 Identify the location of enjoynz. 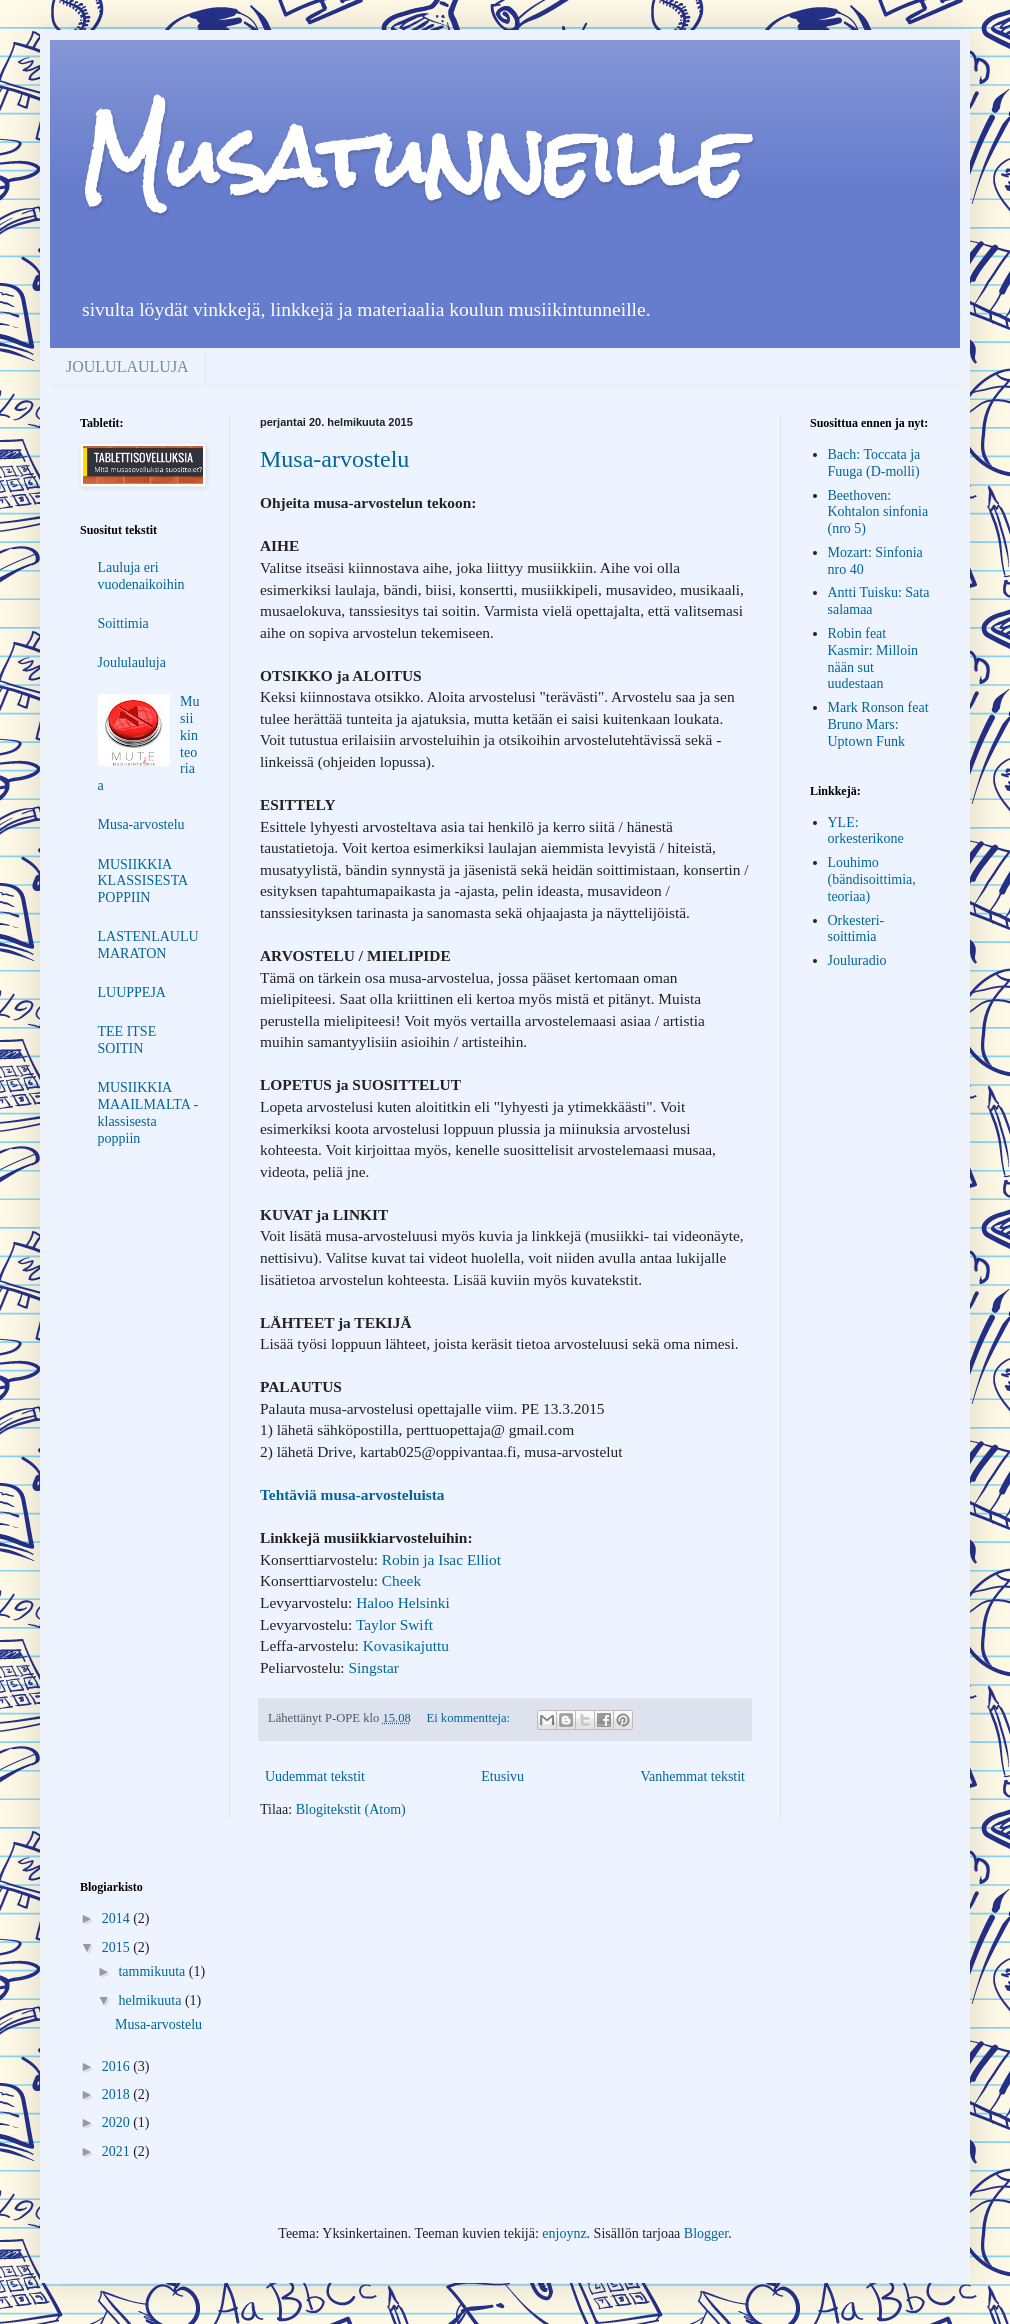
(564, 2233).